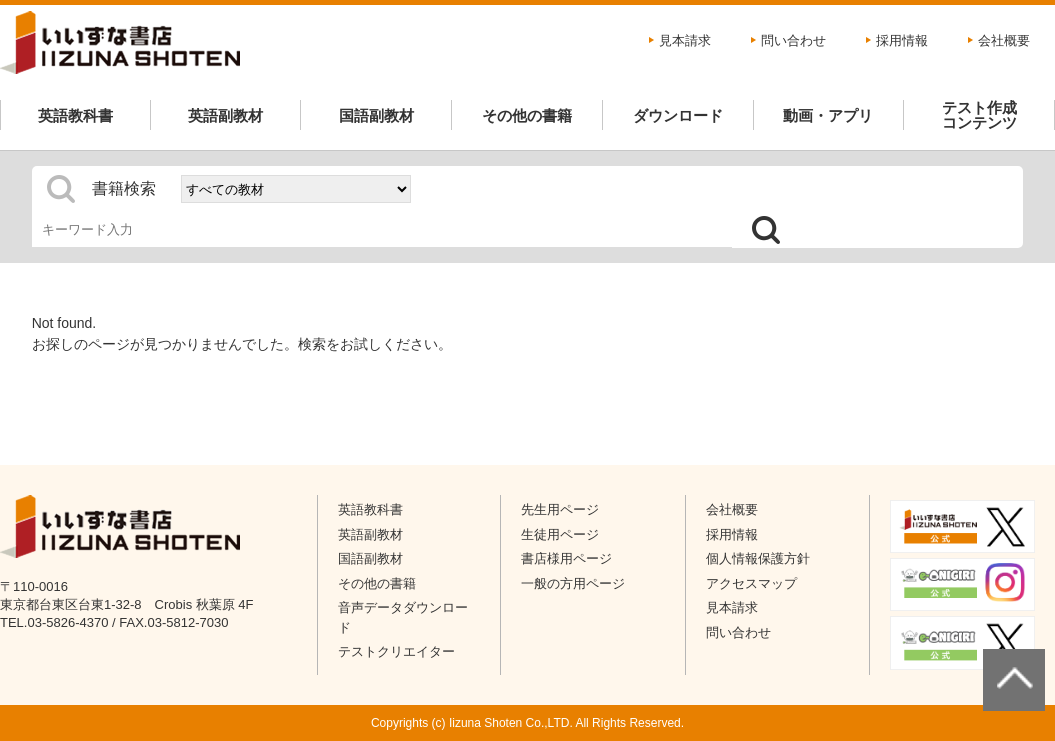 This screenshot has width=1055, height=741. I want to click on 音声データダウンロード, so click(403, 617).